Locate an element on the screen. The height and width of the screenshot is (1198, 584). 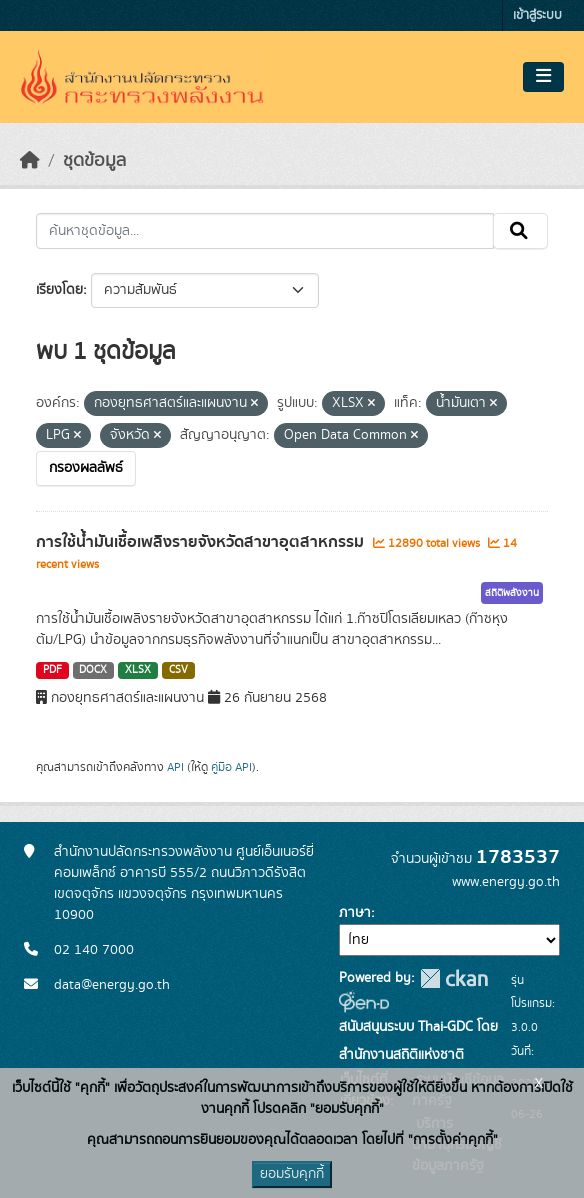
เรียงโดย is located at coordinates (59, 290).